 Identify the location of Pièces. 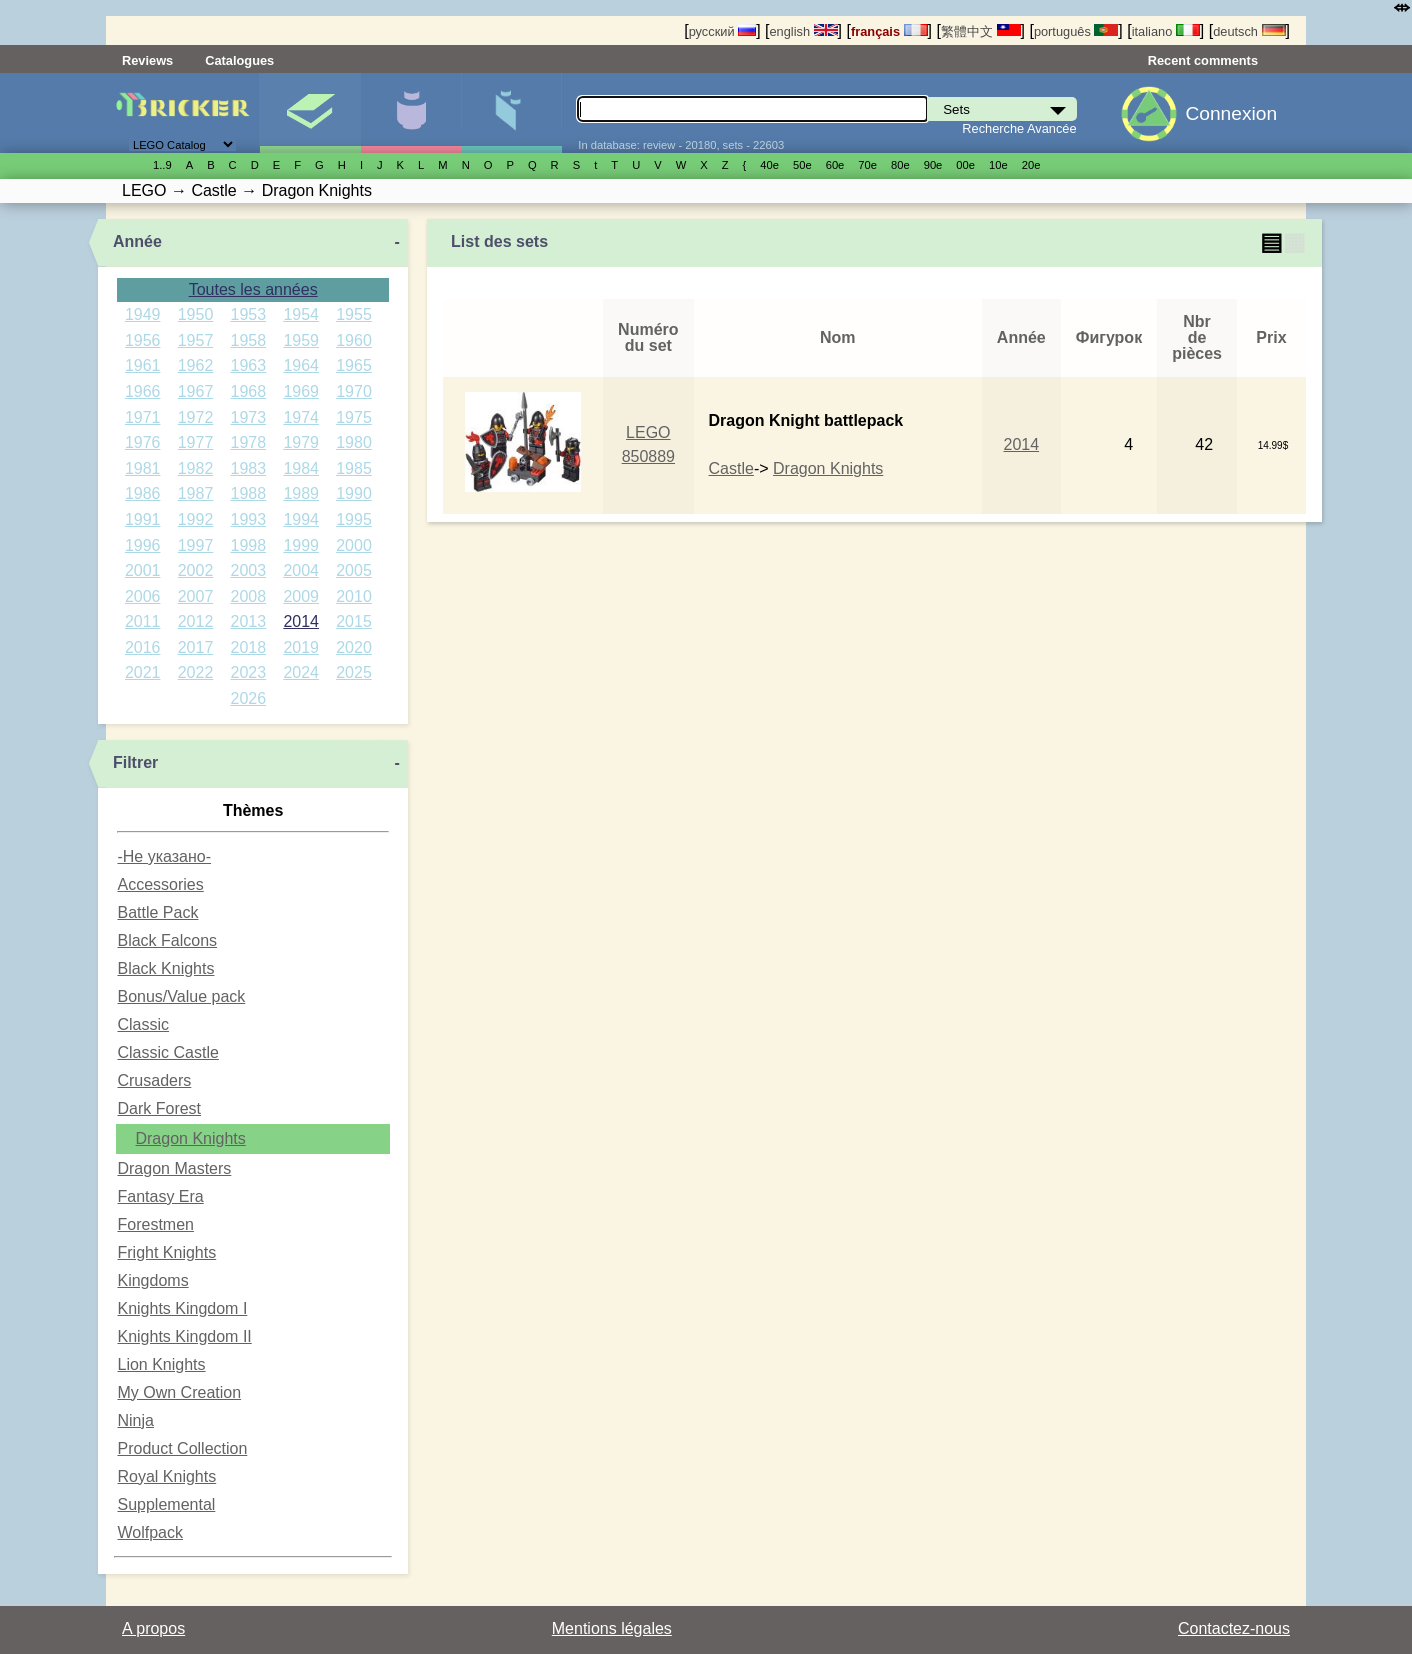
(512, 113).